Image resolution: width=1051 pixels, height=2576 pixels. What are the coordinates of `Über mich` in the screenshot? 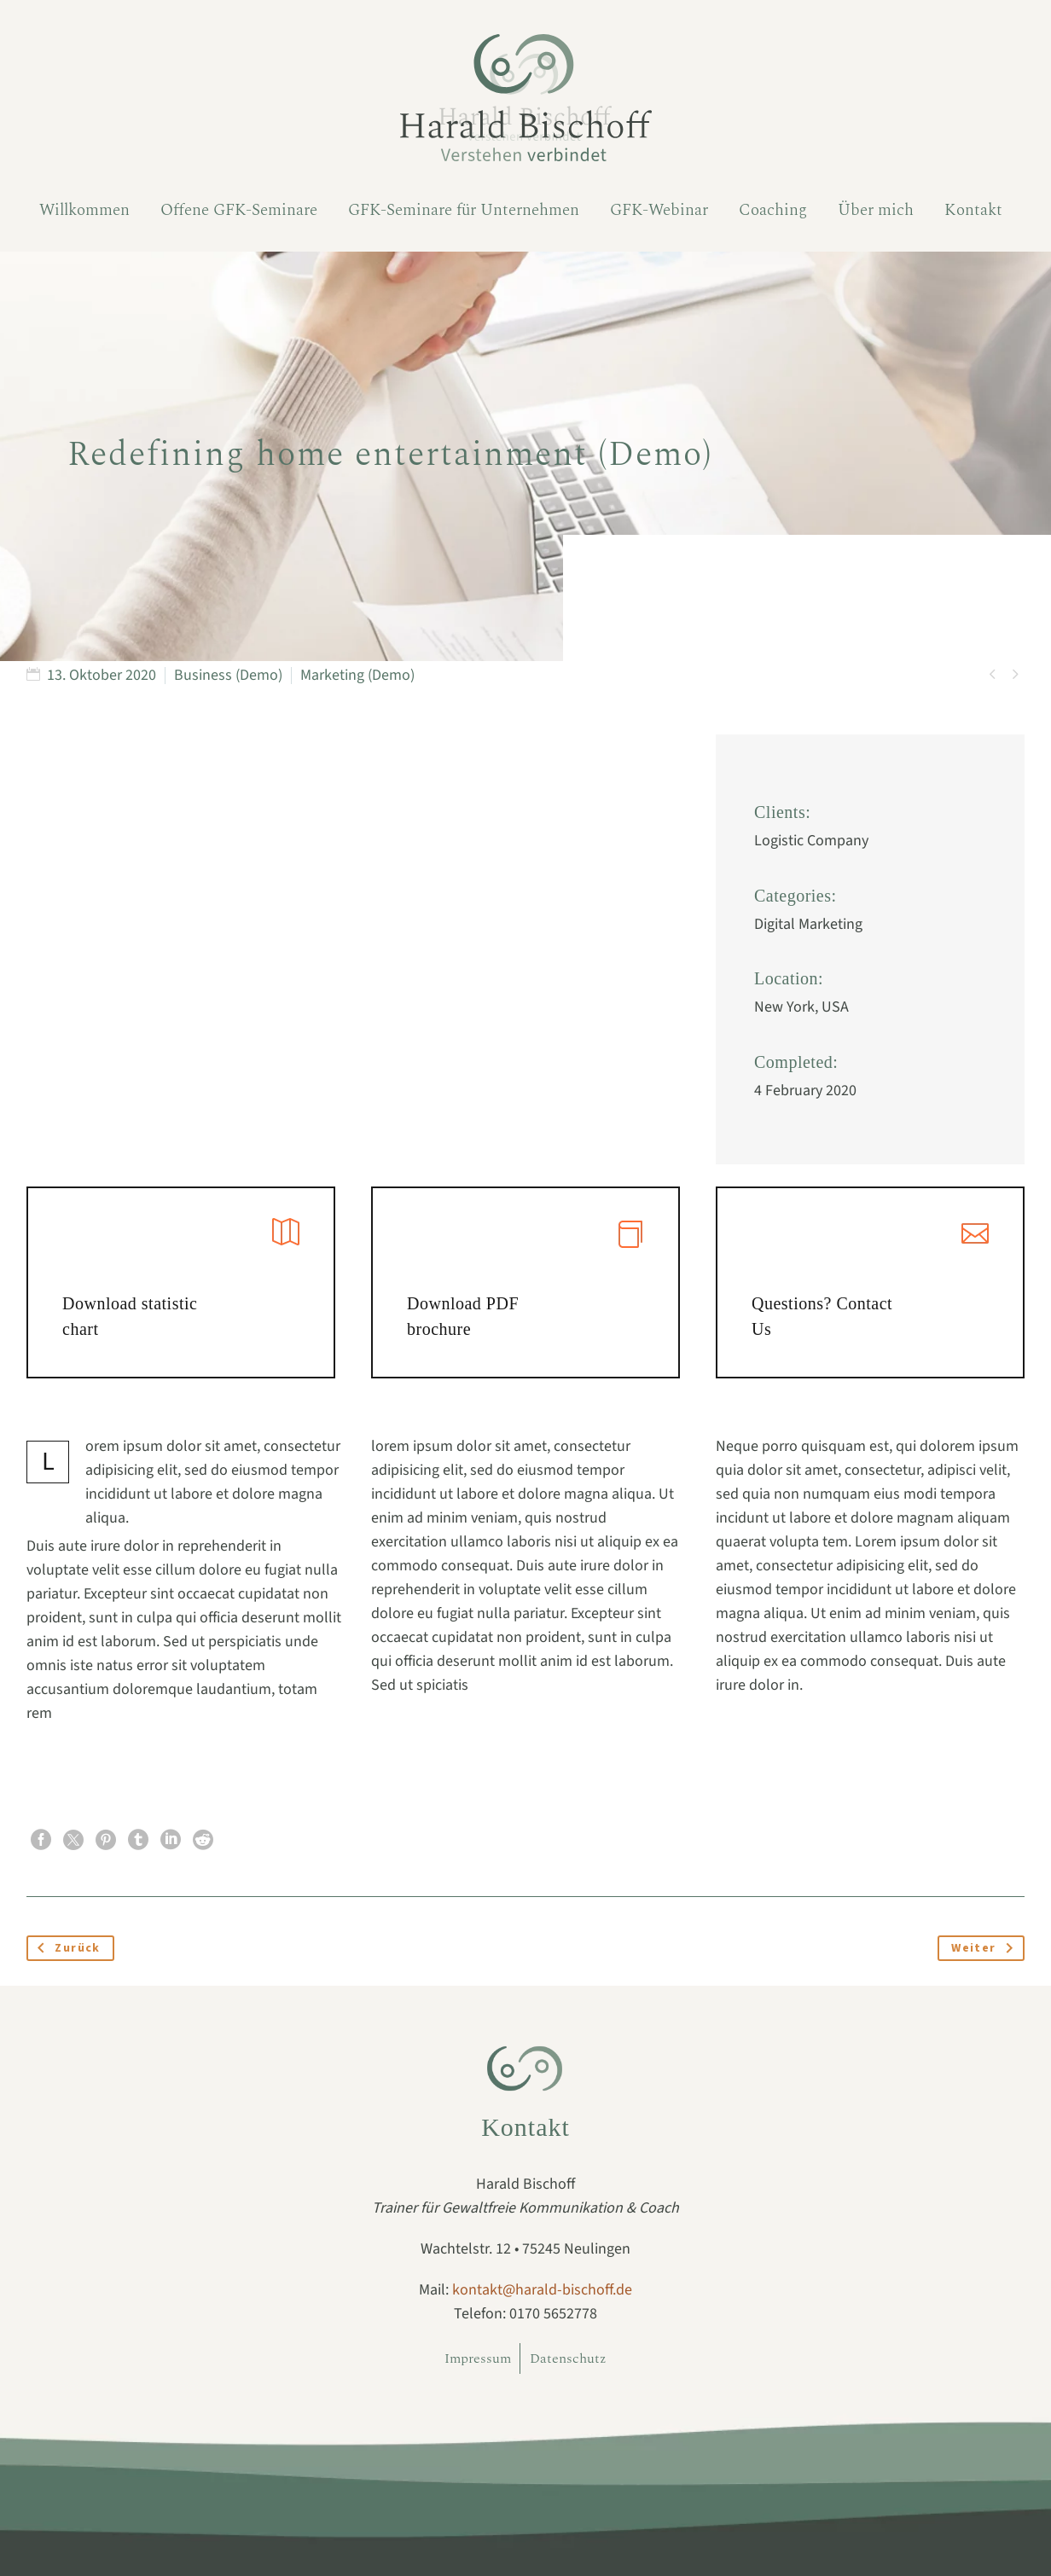 It's located at (876, 210).